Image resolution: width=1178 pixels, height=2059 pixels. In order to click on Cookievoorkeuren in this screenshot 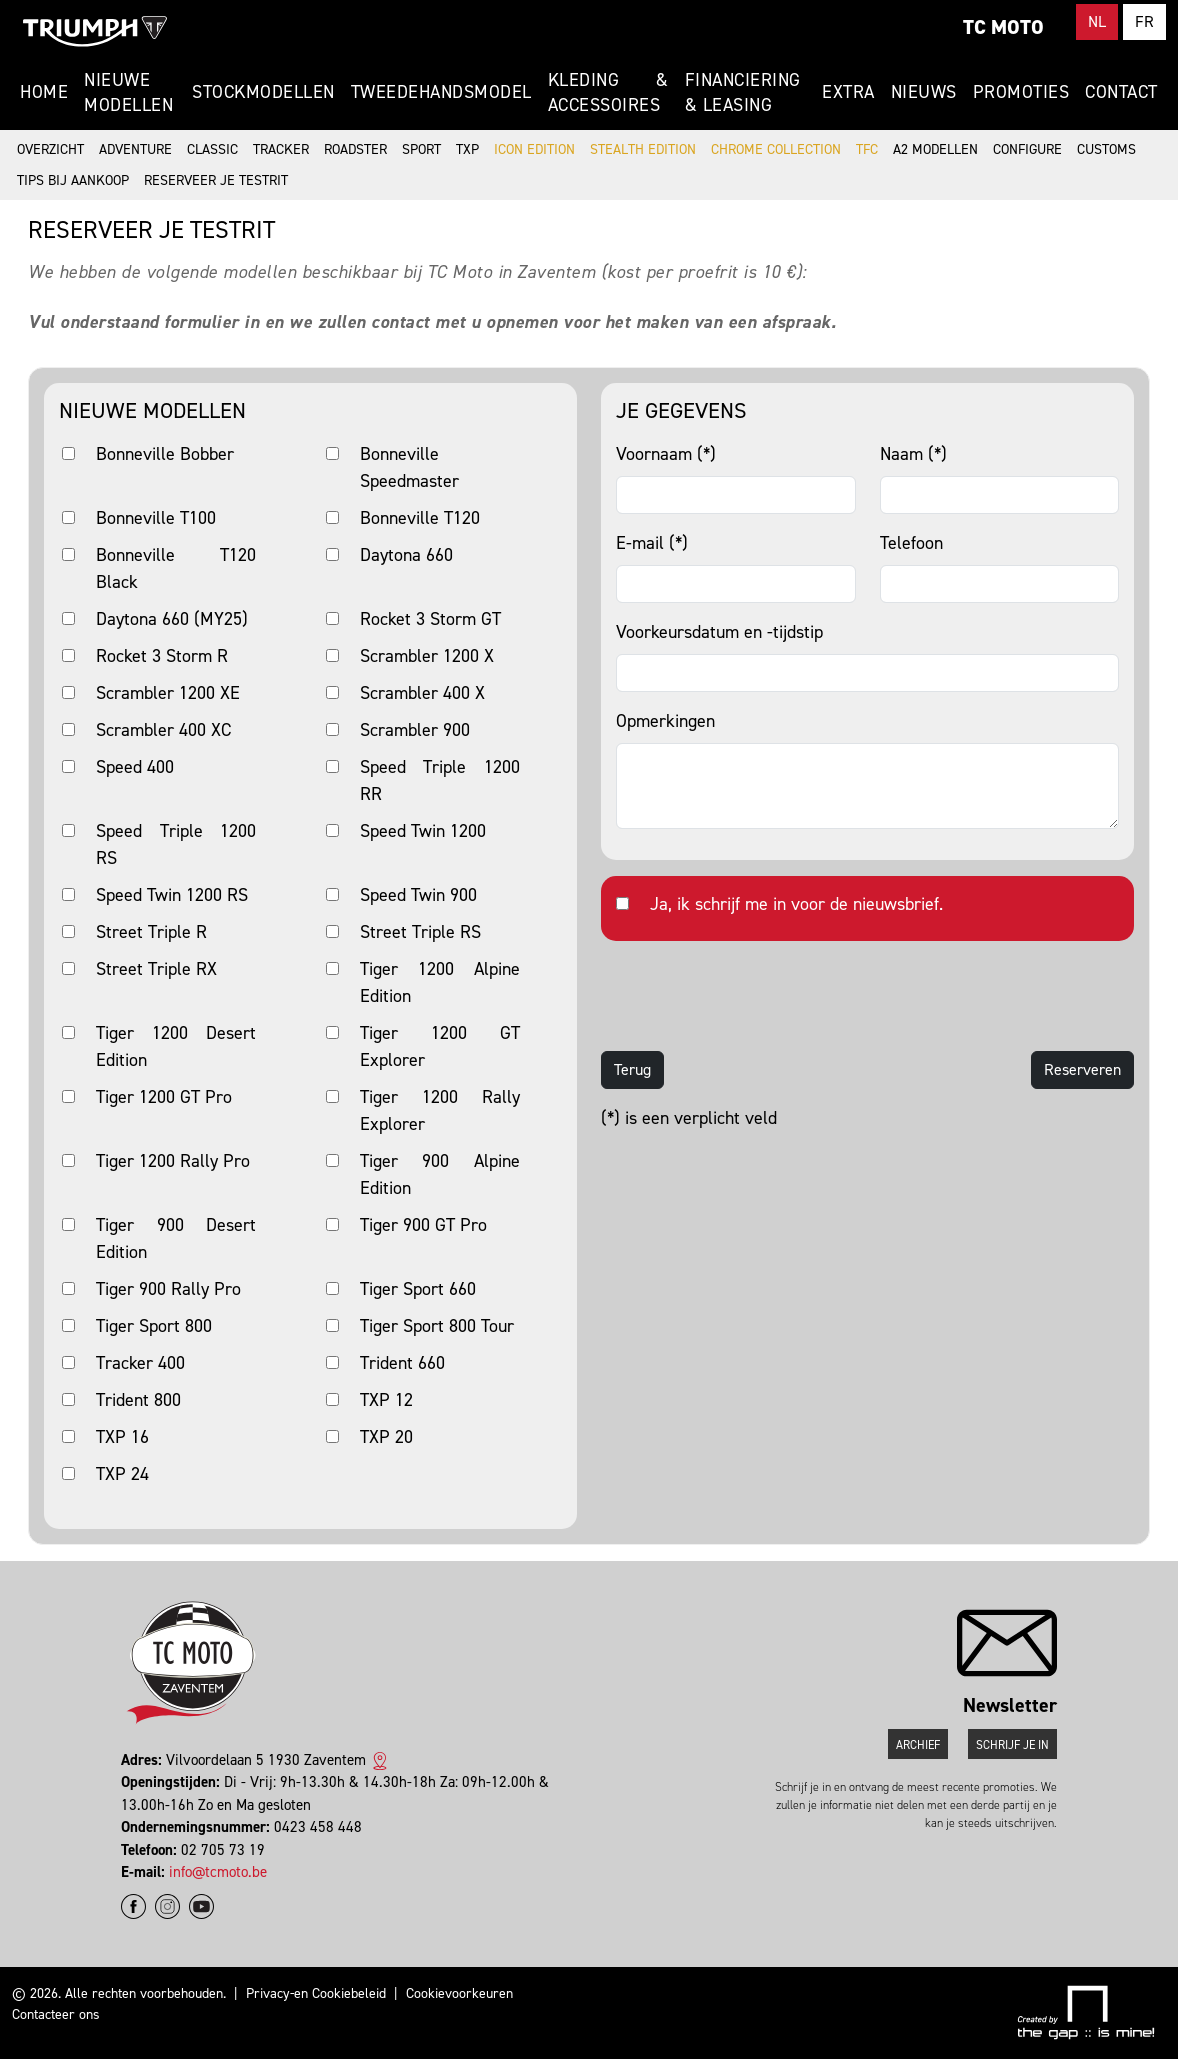, I will do `click(459, 1993)`.